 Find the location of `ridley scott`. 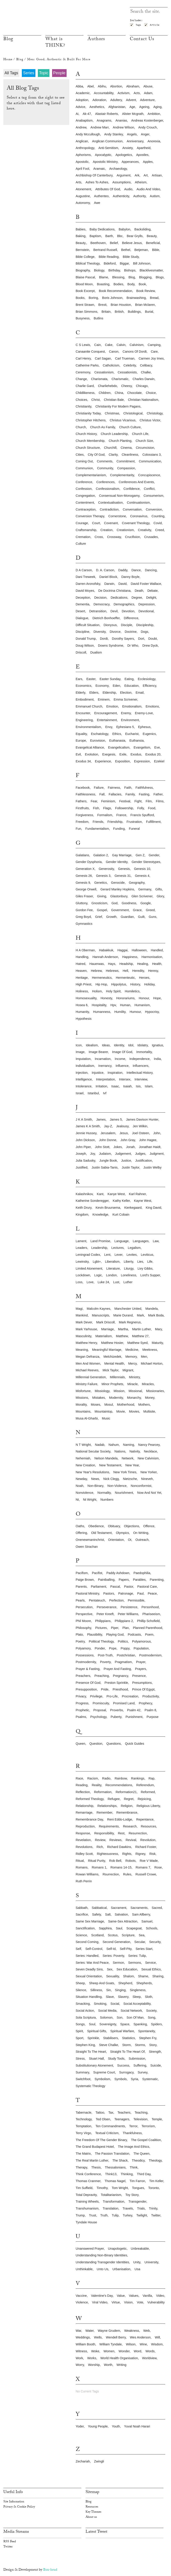

ridley scott is located at coordinates (84, 1854).